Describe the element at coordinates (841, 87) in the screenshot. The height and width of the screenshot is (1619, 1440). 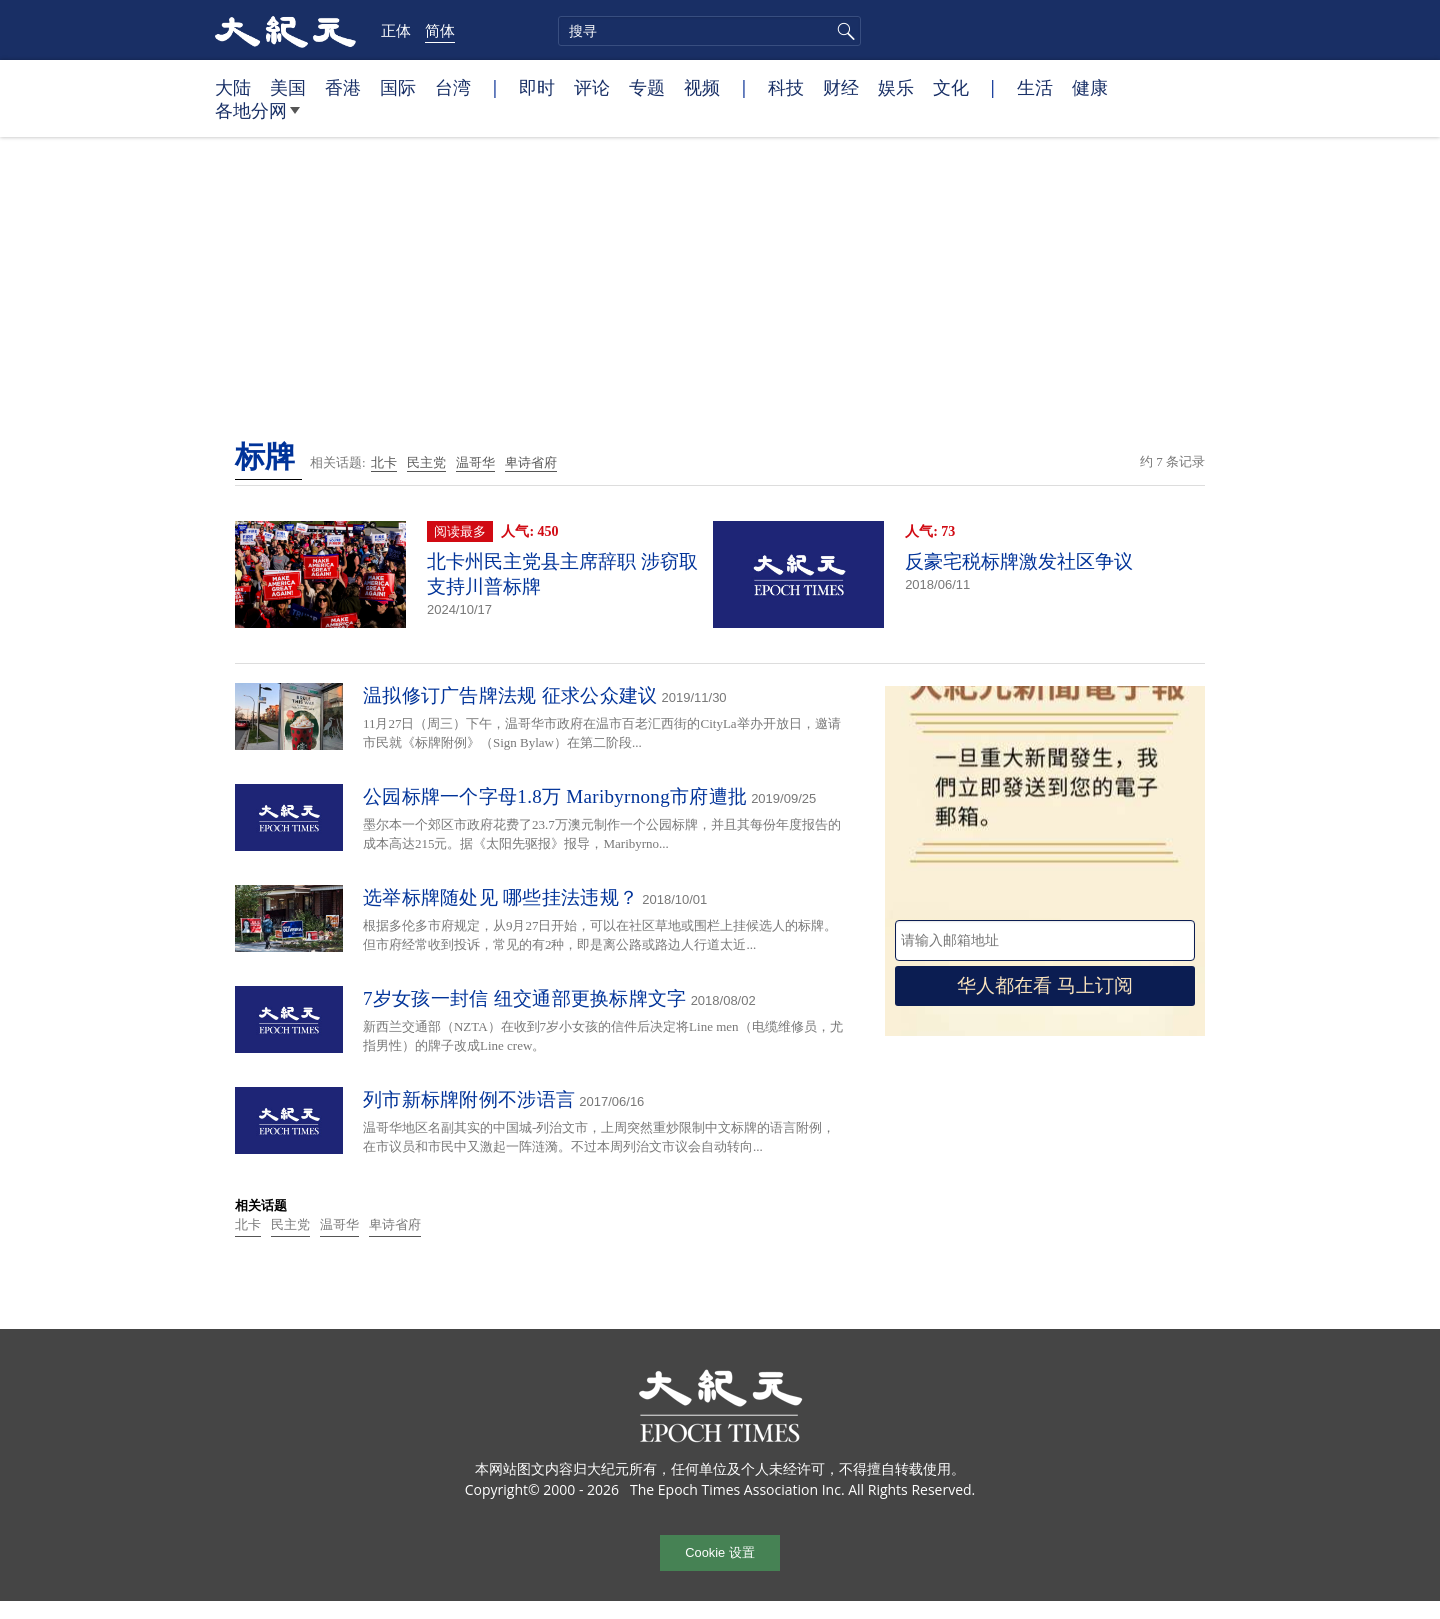
I see `财经` at that location.